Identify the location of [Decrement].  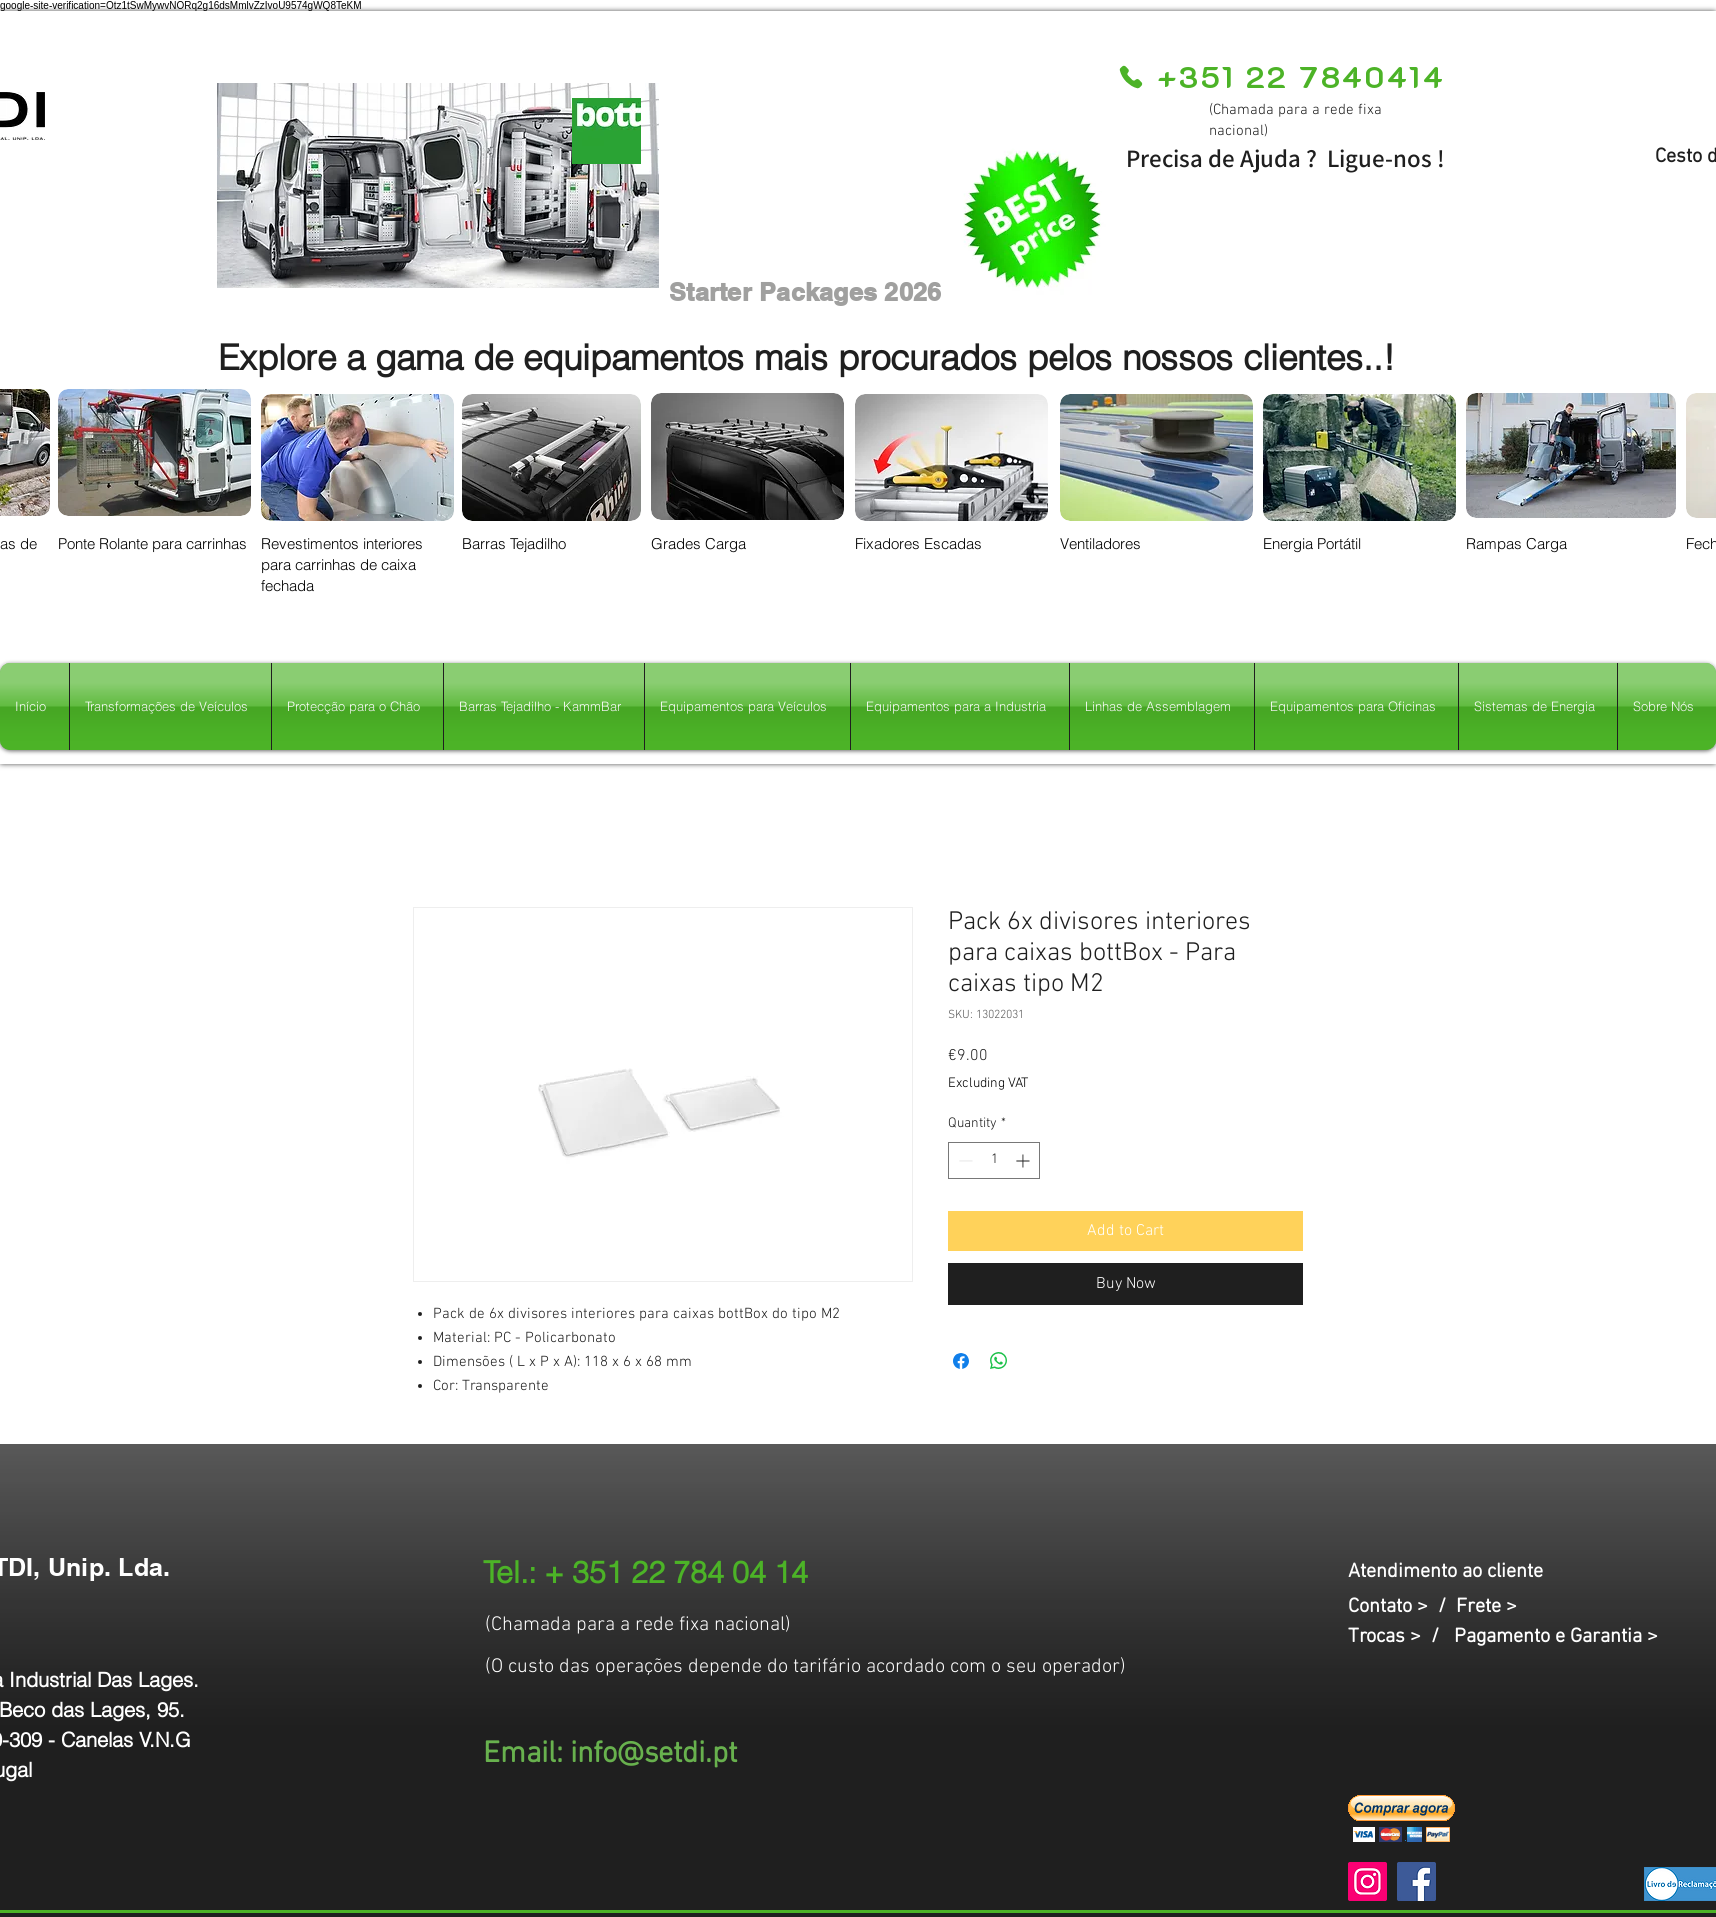
(963, 1160).